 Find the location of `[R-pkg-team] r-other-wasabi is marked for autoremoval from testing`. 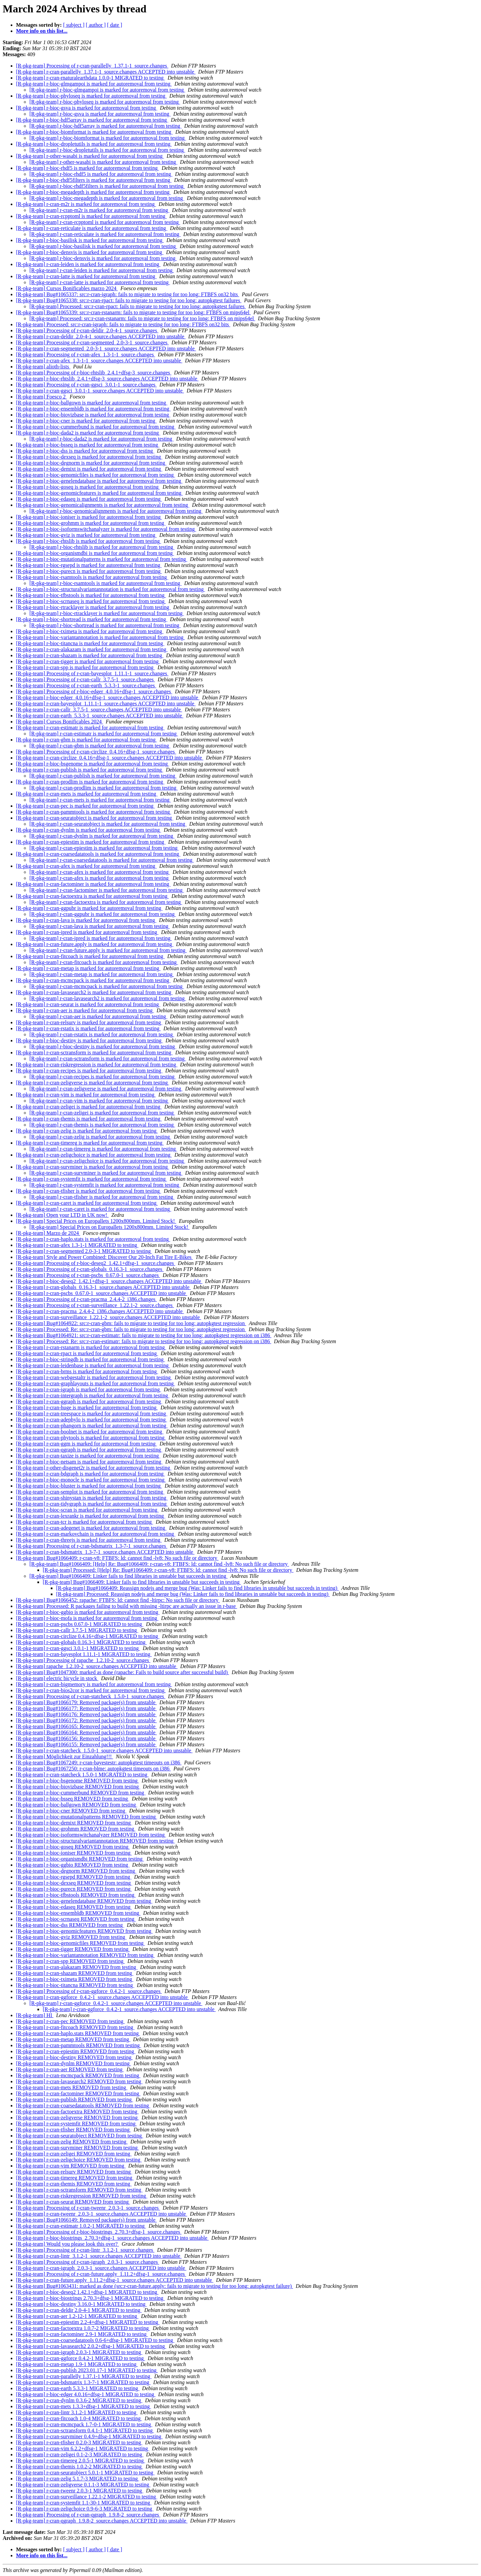

[R-pkg-team] r-other-wasabi is marked for autoremoval from testing is located at coordinates (90, 156).